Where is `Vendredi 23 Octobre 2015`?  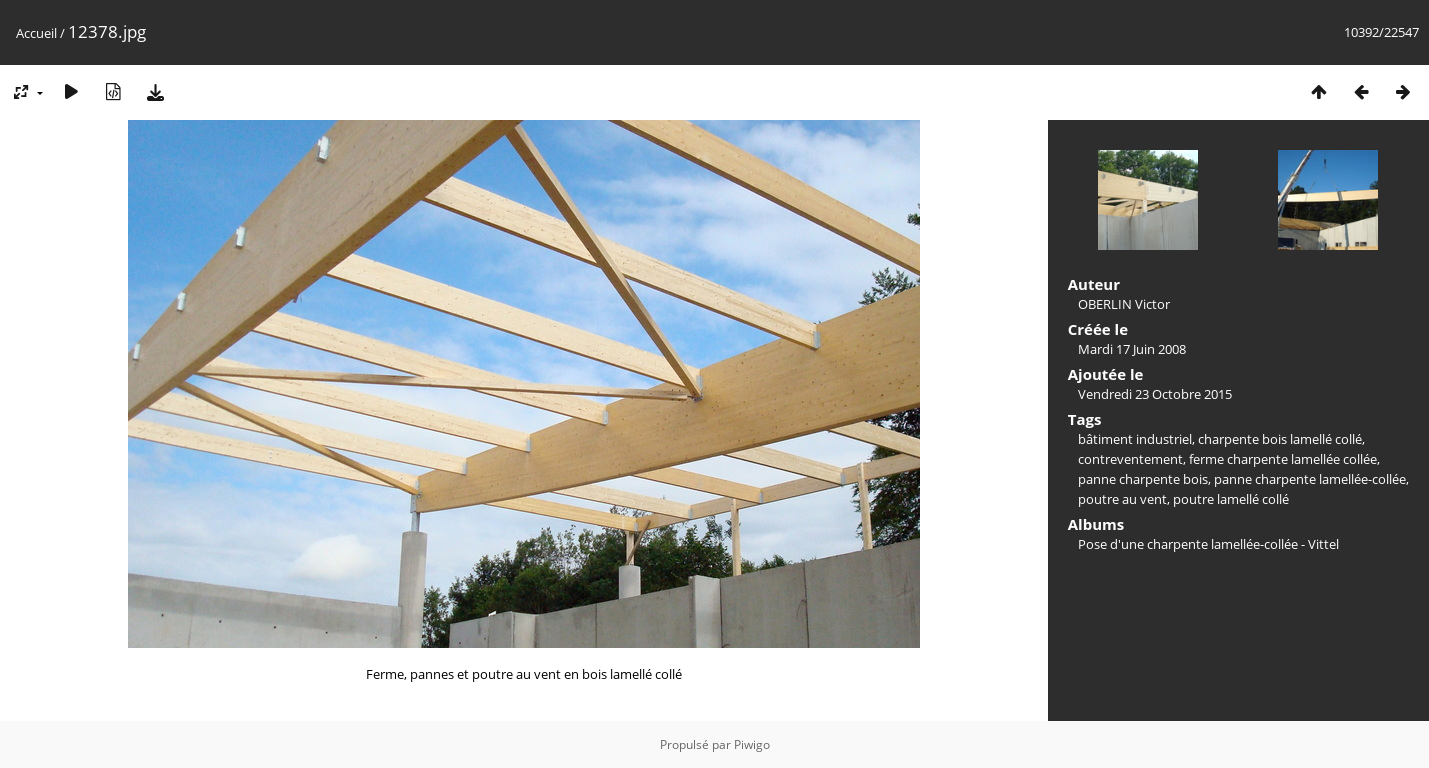
Vendredi 23 Octobre 2015 is located at coordinates (1155, 394).